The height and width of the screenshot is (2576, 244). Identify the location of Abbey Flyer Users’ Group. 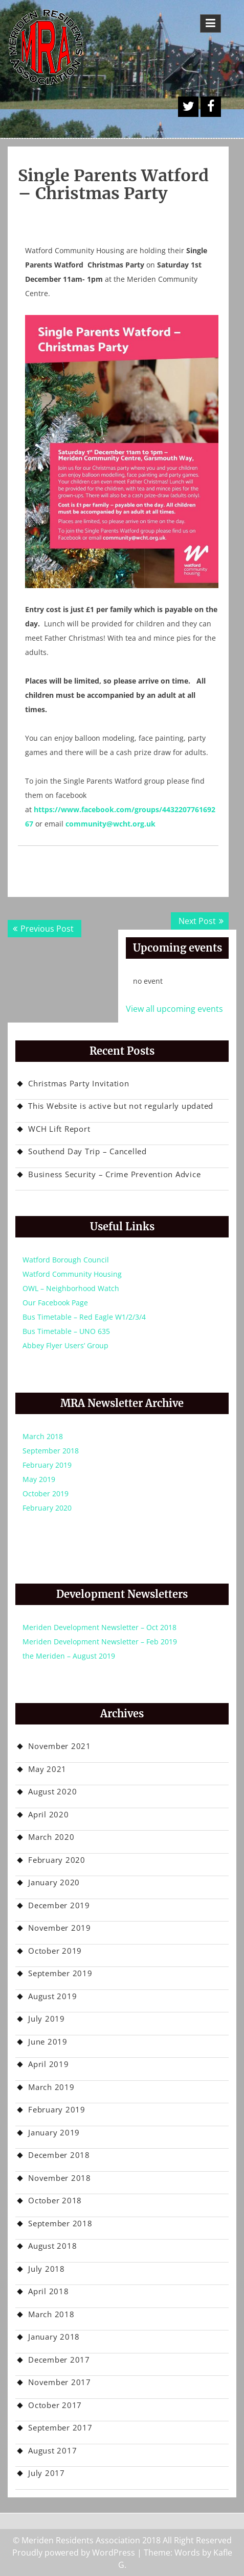
(65, 1345).